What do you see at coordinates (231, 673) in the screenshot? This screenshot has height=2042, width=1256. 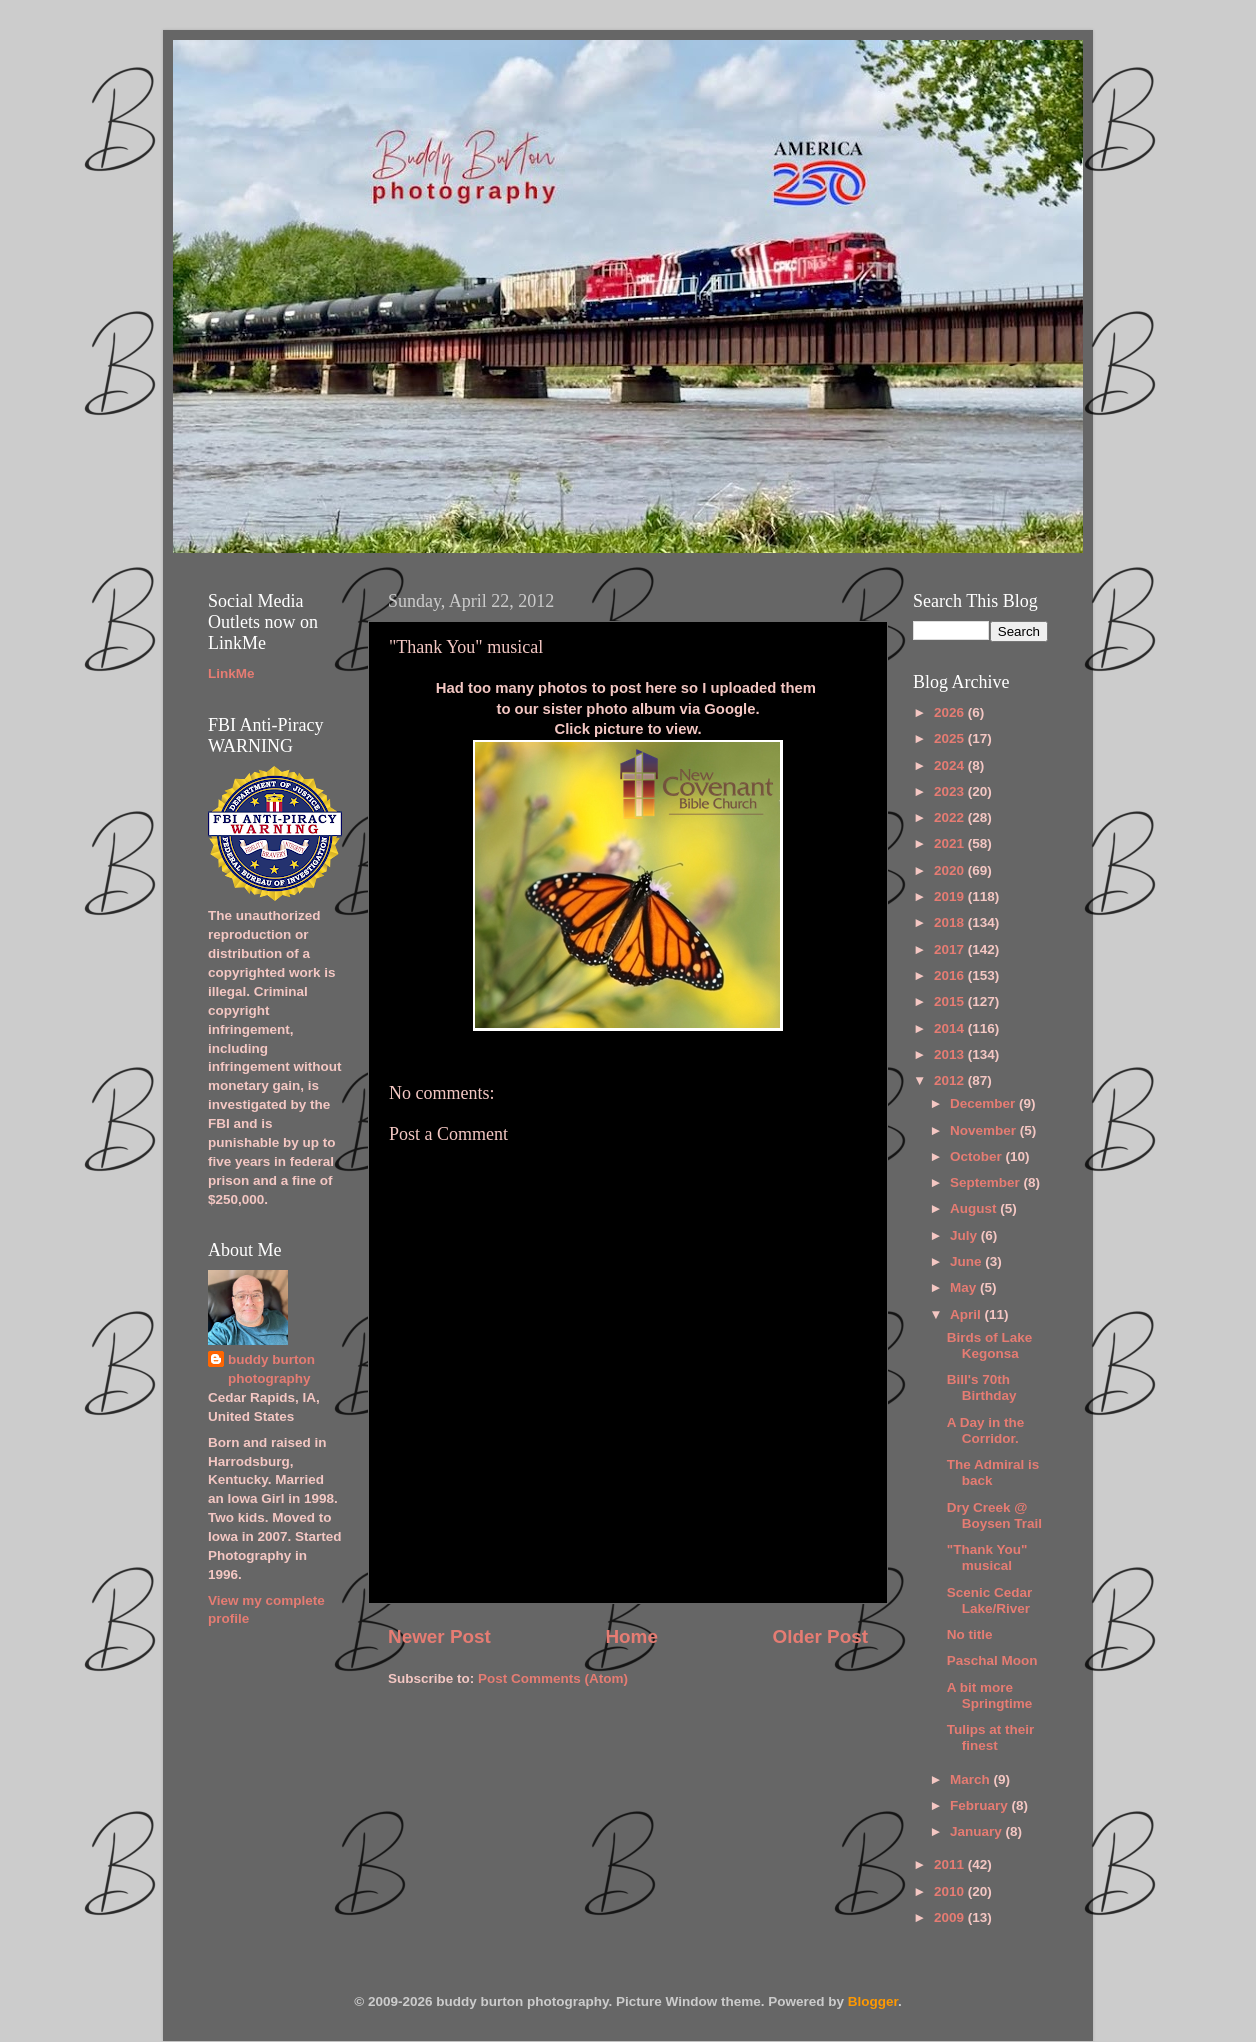 I see `LinkMe` at bounding box center [231, 673].